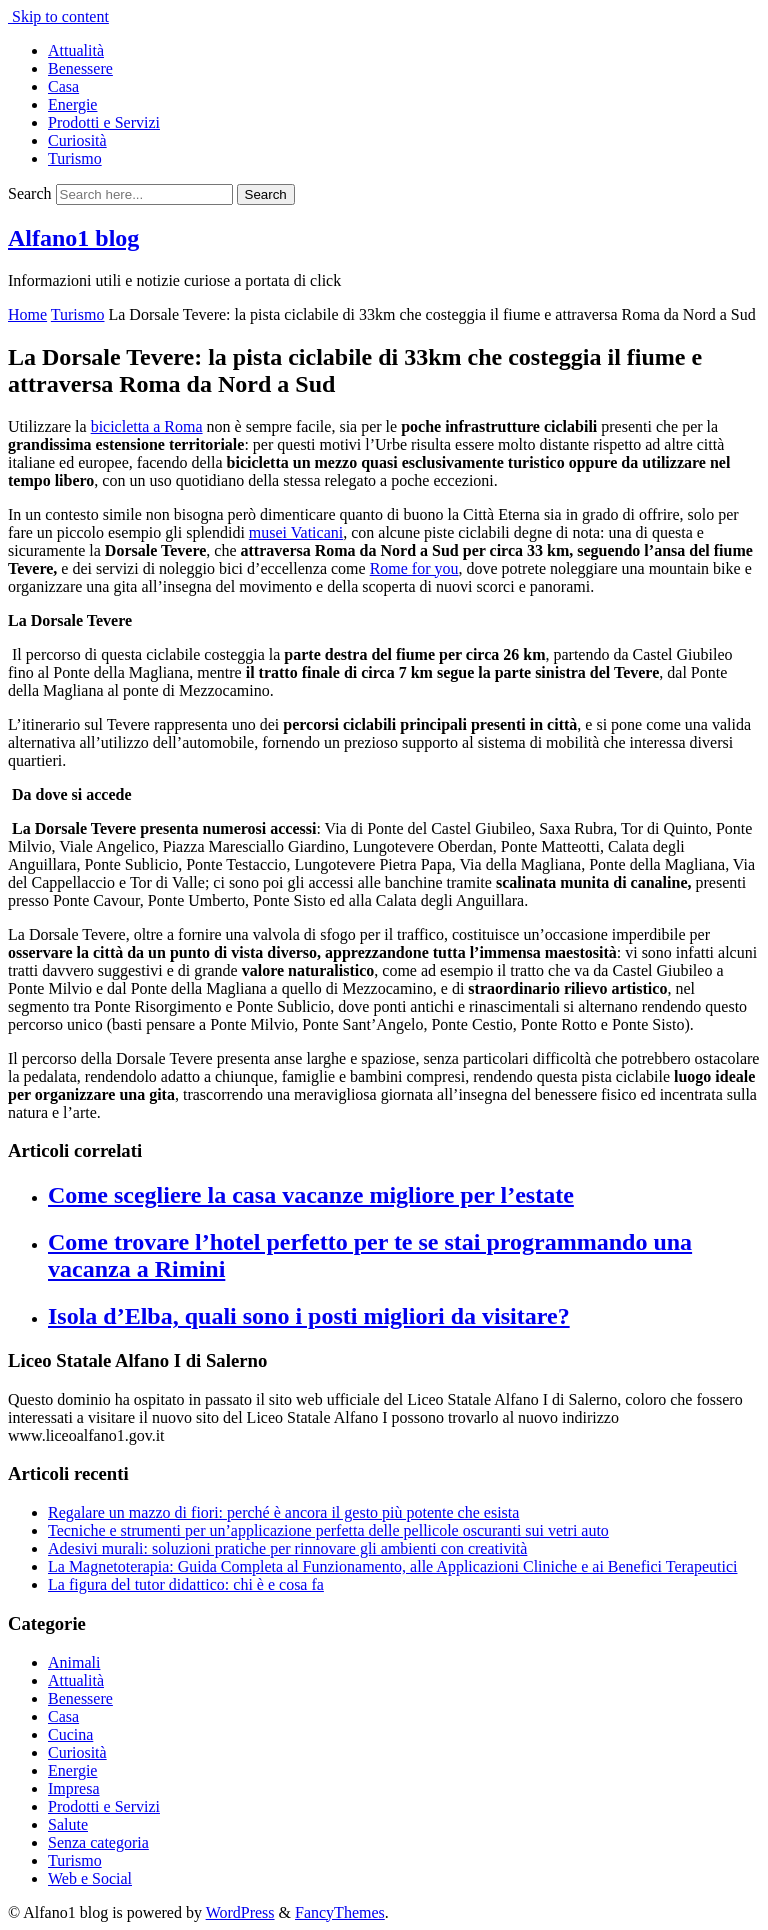 This screenshot has width=768, height=1930. What do you see at coordinates (80, 68) in the screenshot?
I see `Benessere` at bounding box center [80, 68].